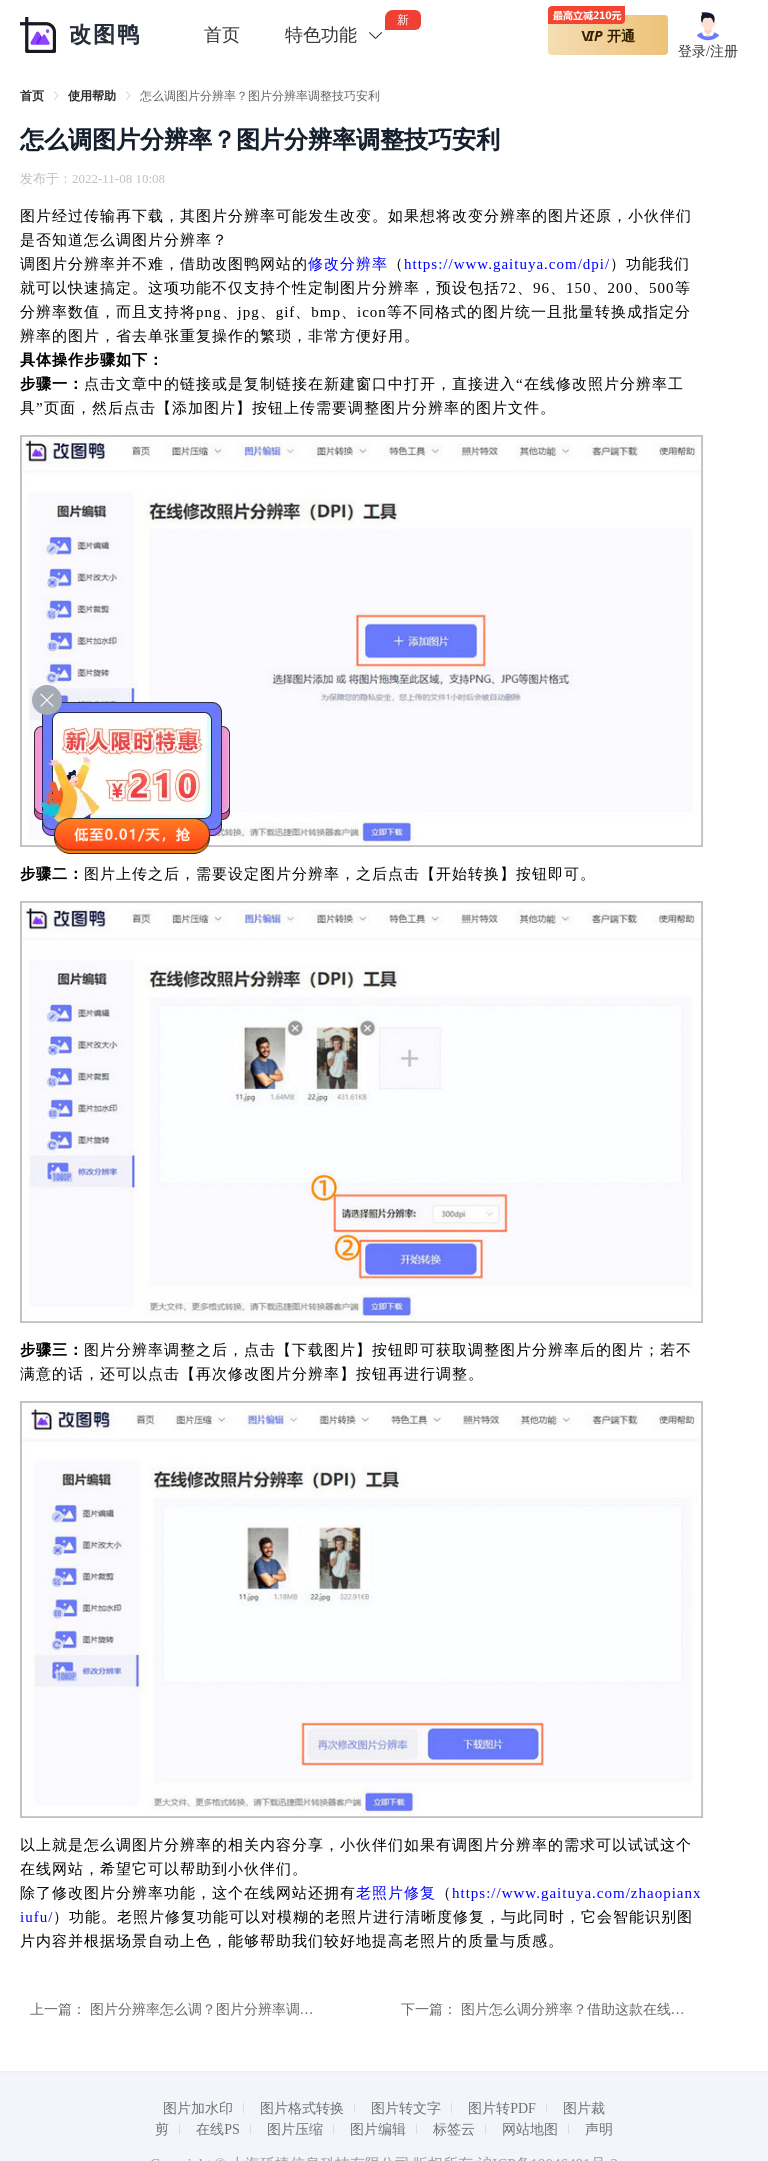 The width and height of the screenshot is (768, 2161). I want to click on 图片转文字, so click(406, 2108).